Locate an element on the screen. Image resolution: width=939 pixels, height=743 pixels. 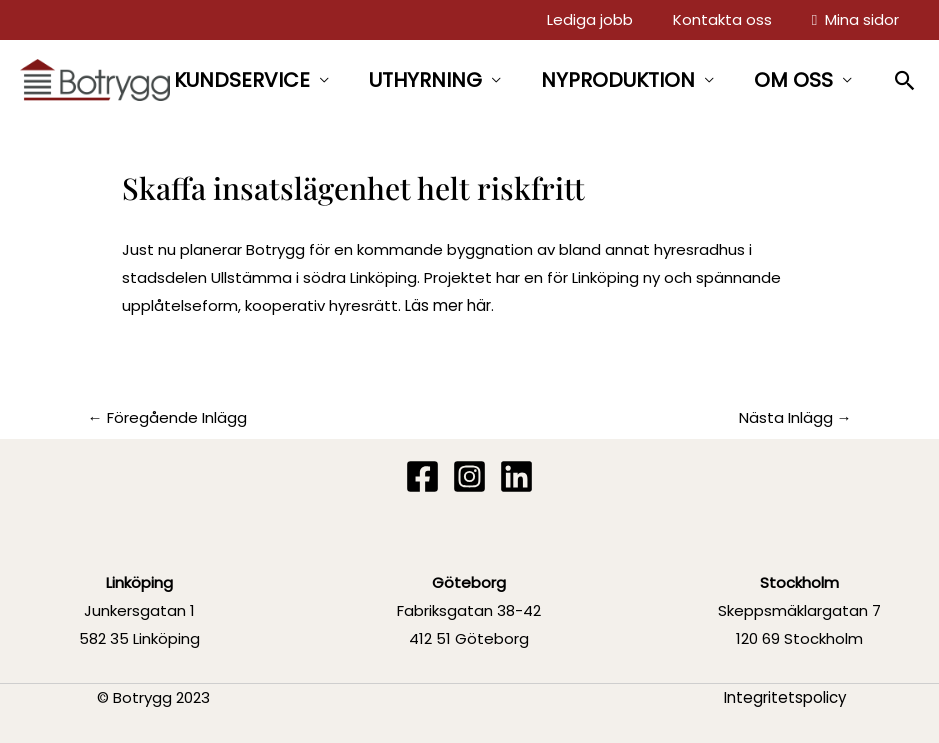
Nästa Inlägg is located at coordinates (795, 417).